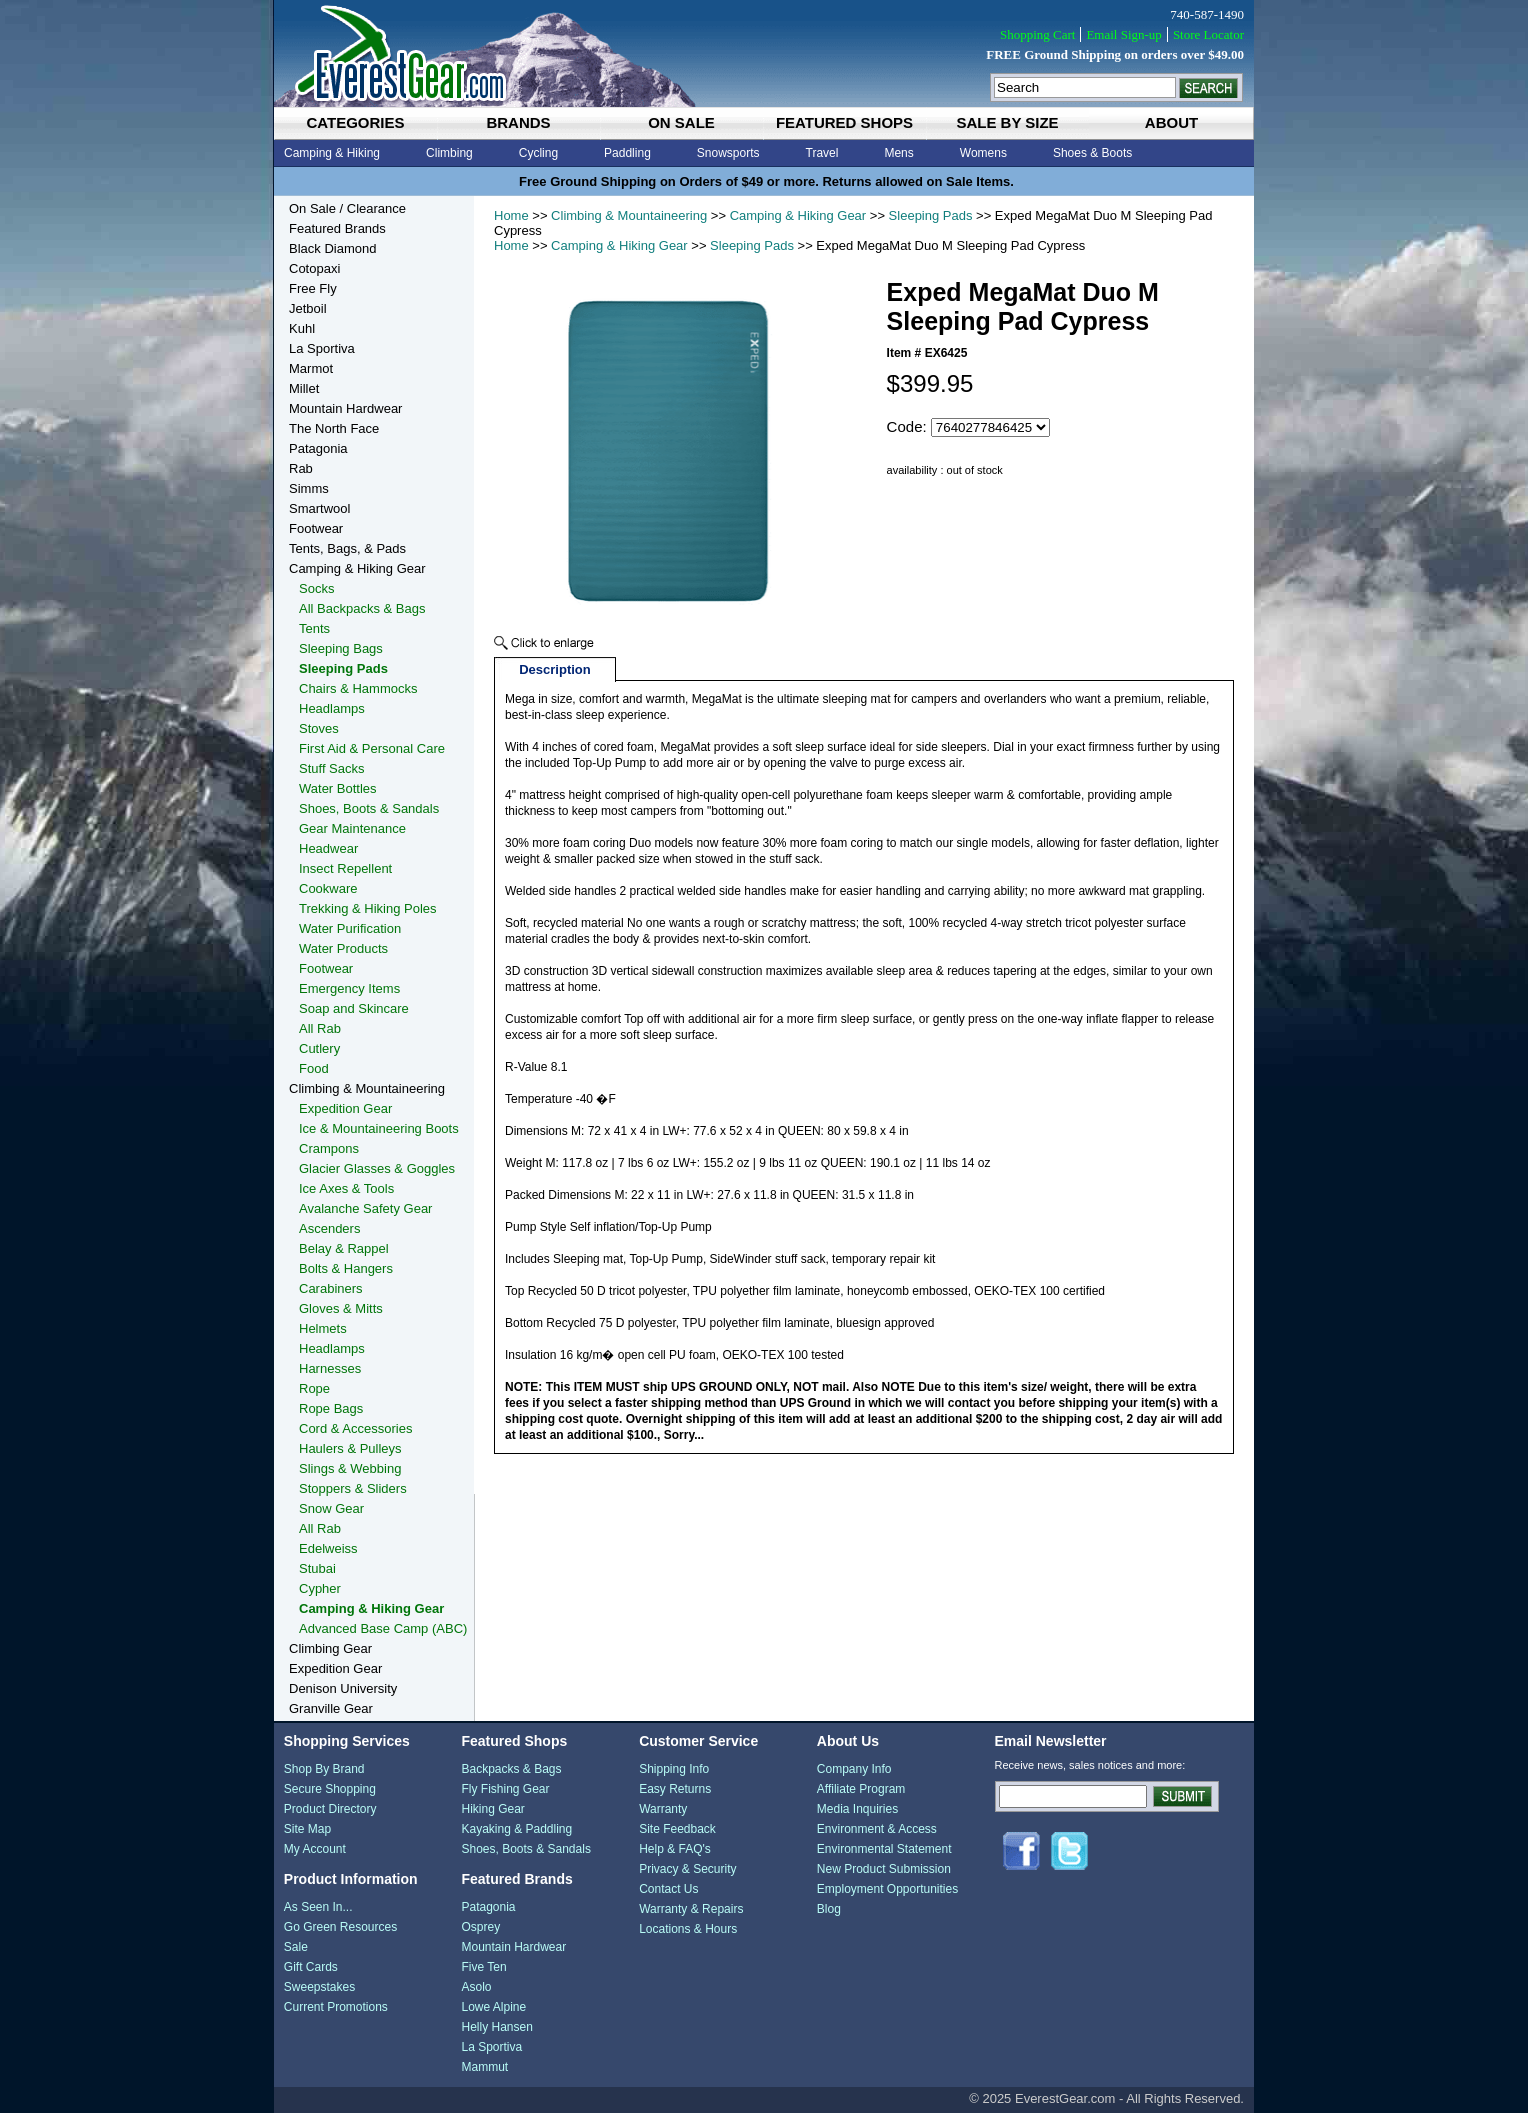 The width and height of the screenshot is (1528, 2113). What do you see at coordinates (340, 1927) in the screenshot?
I see `Go Green Resources` at bounding box center [340, 1927].